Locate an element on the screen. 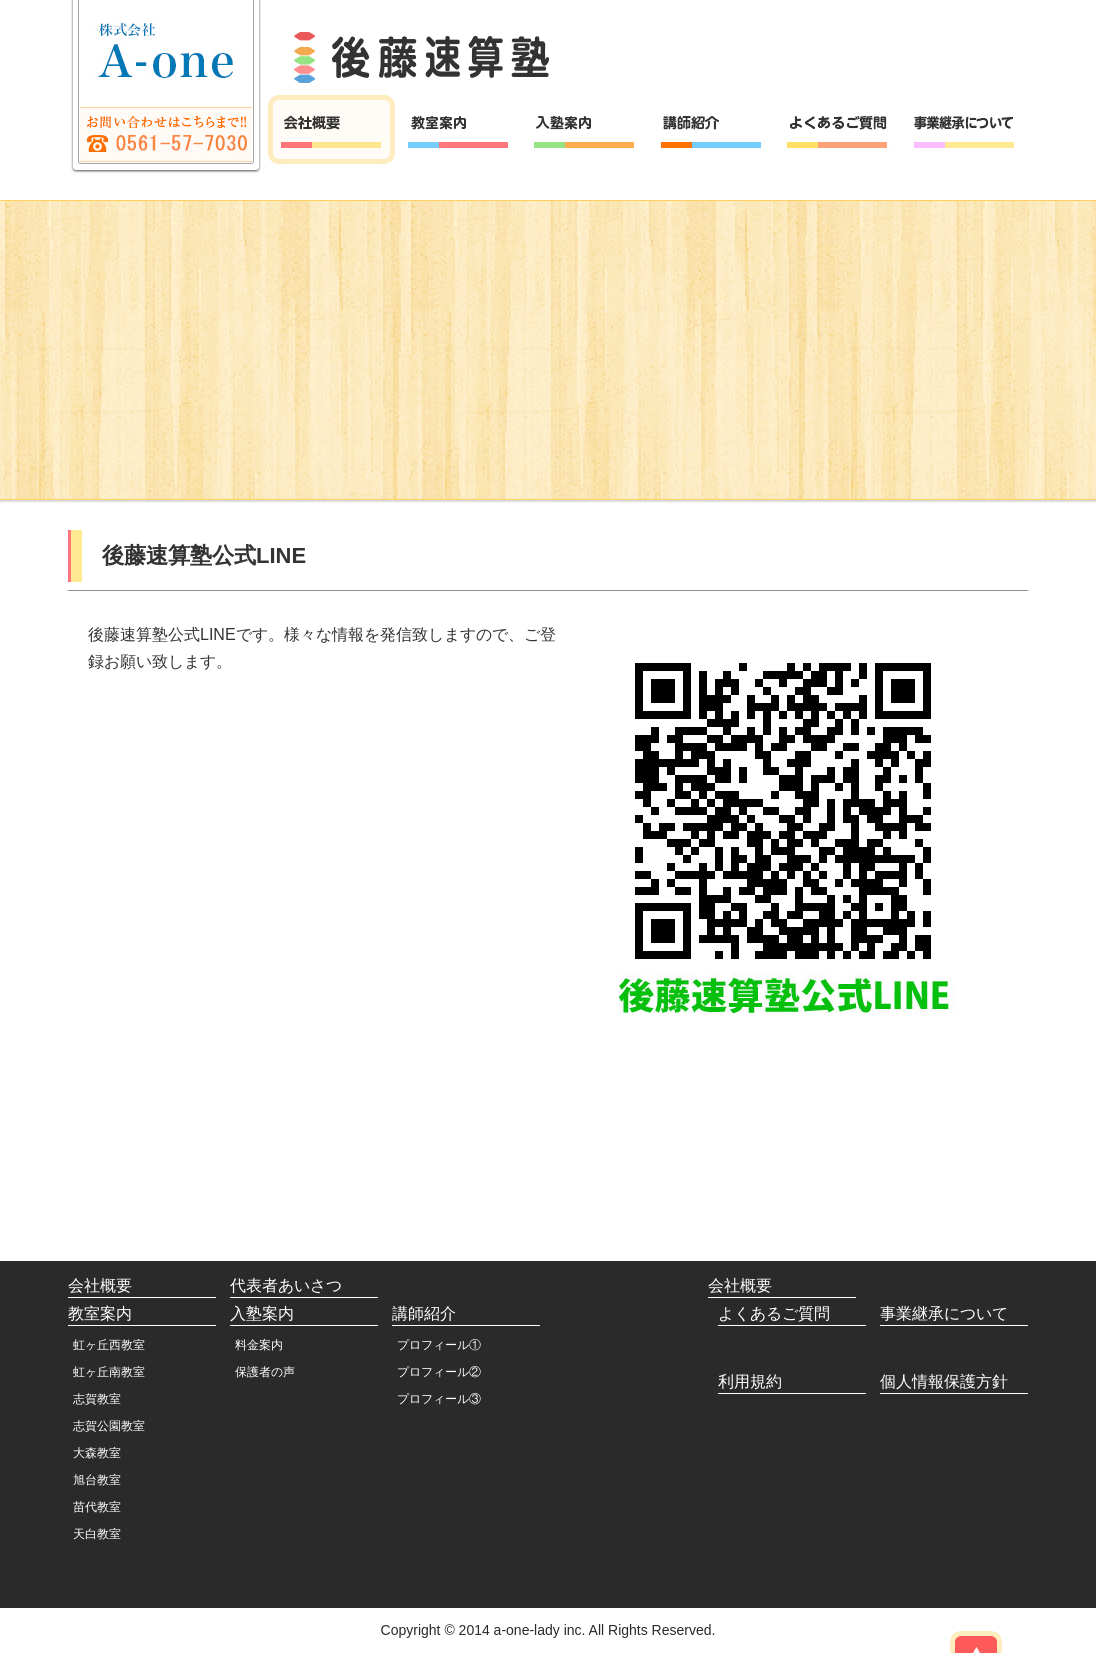 The image size is (1096, 1653). 会社概要 is located at coordinates (100, 1285).